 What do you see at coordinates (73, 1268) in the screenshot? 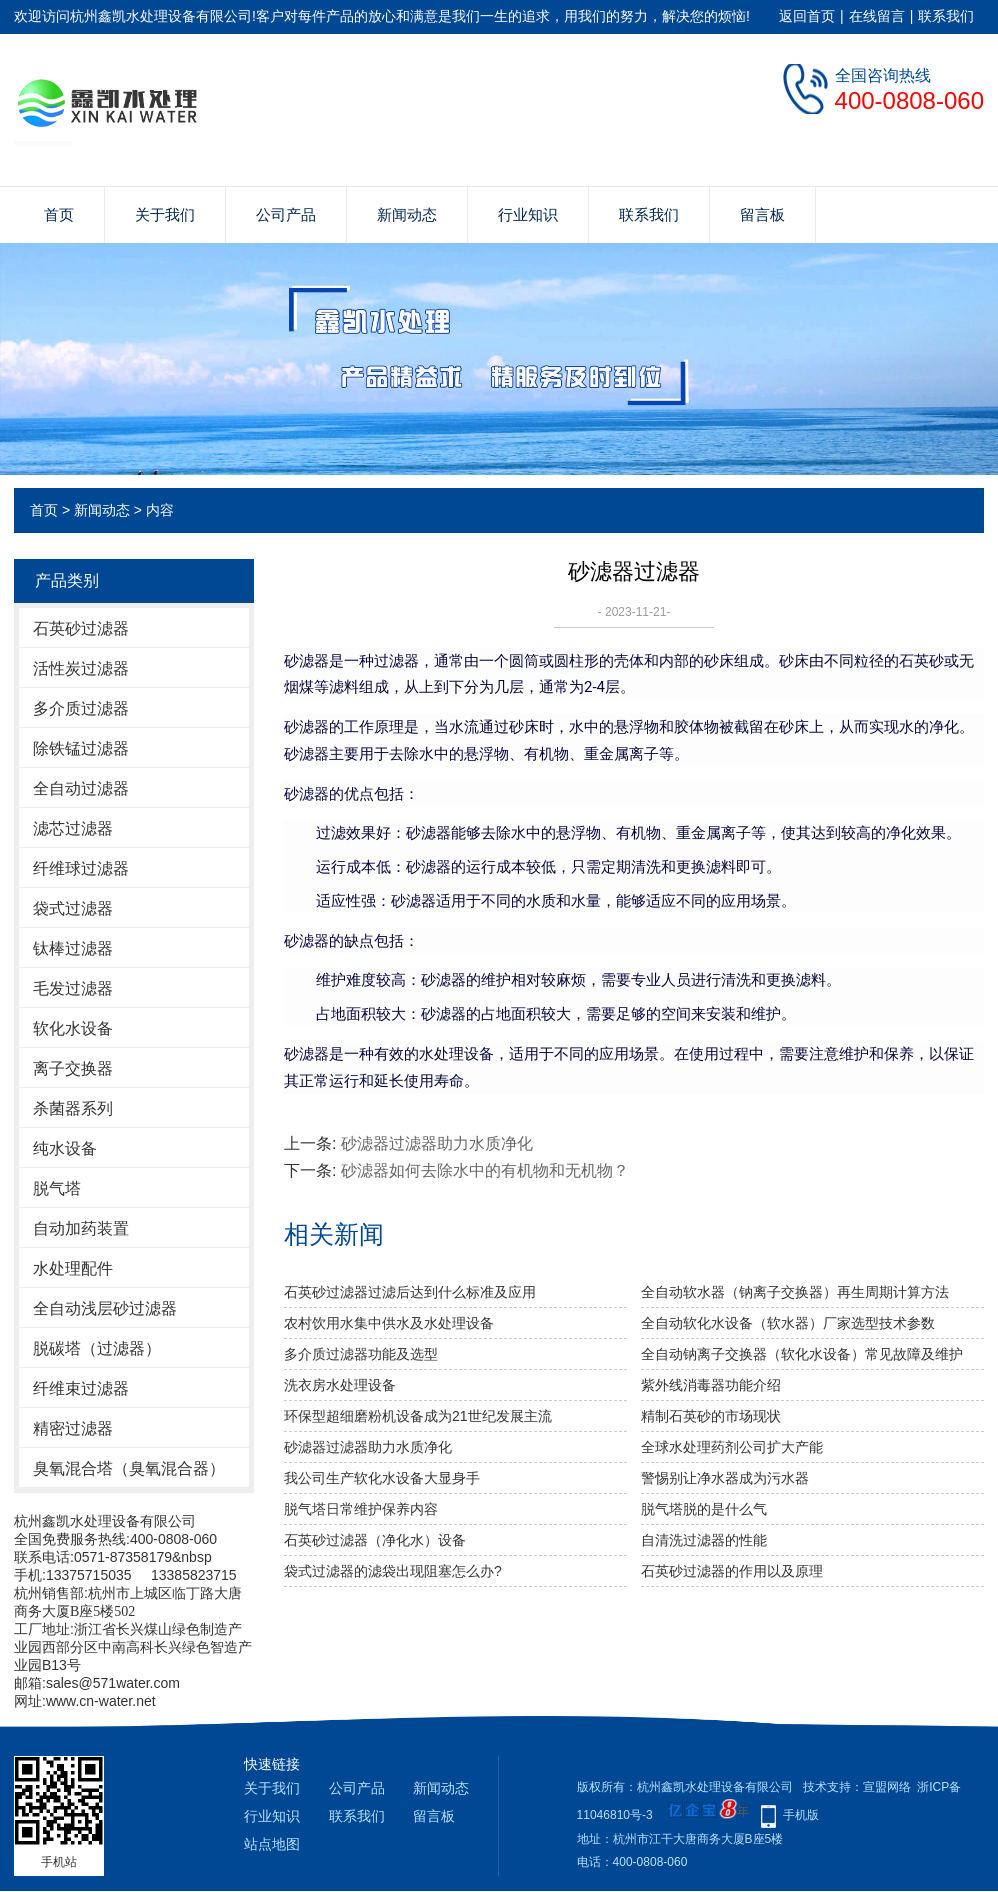
I see `水处理配件` at bounding box center [73, 1268].